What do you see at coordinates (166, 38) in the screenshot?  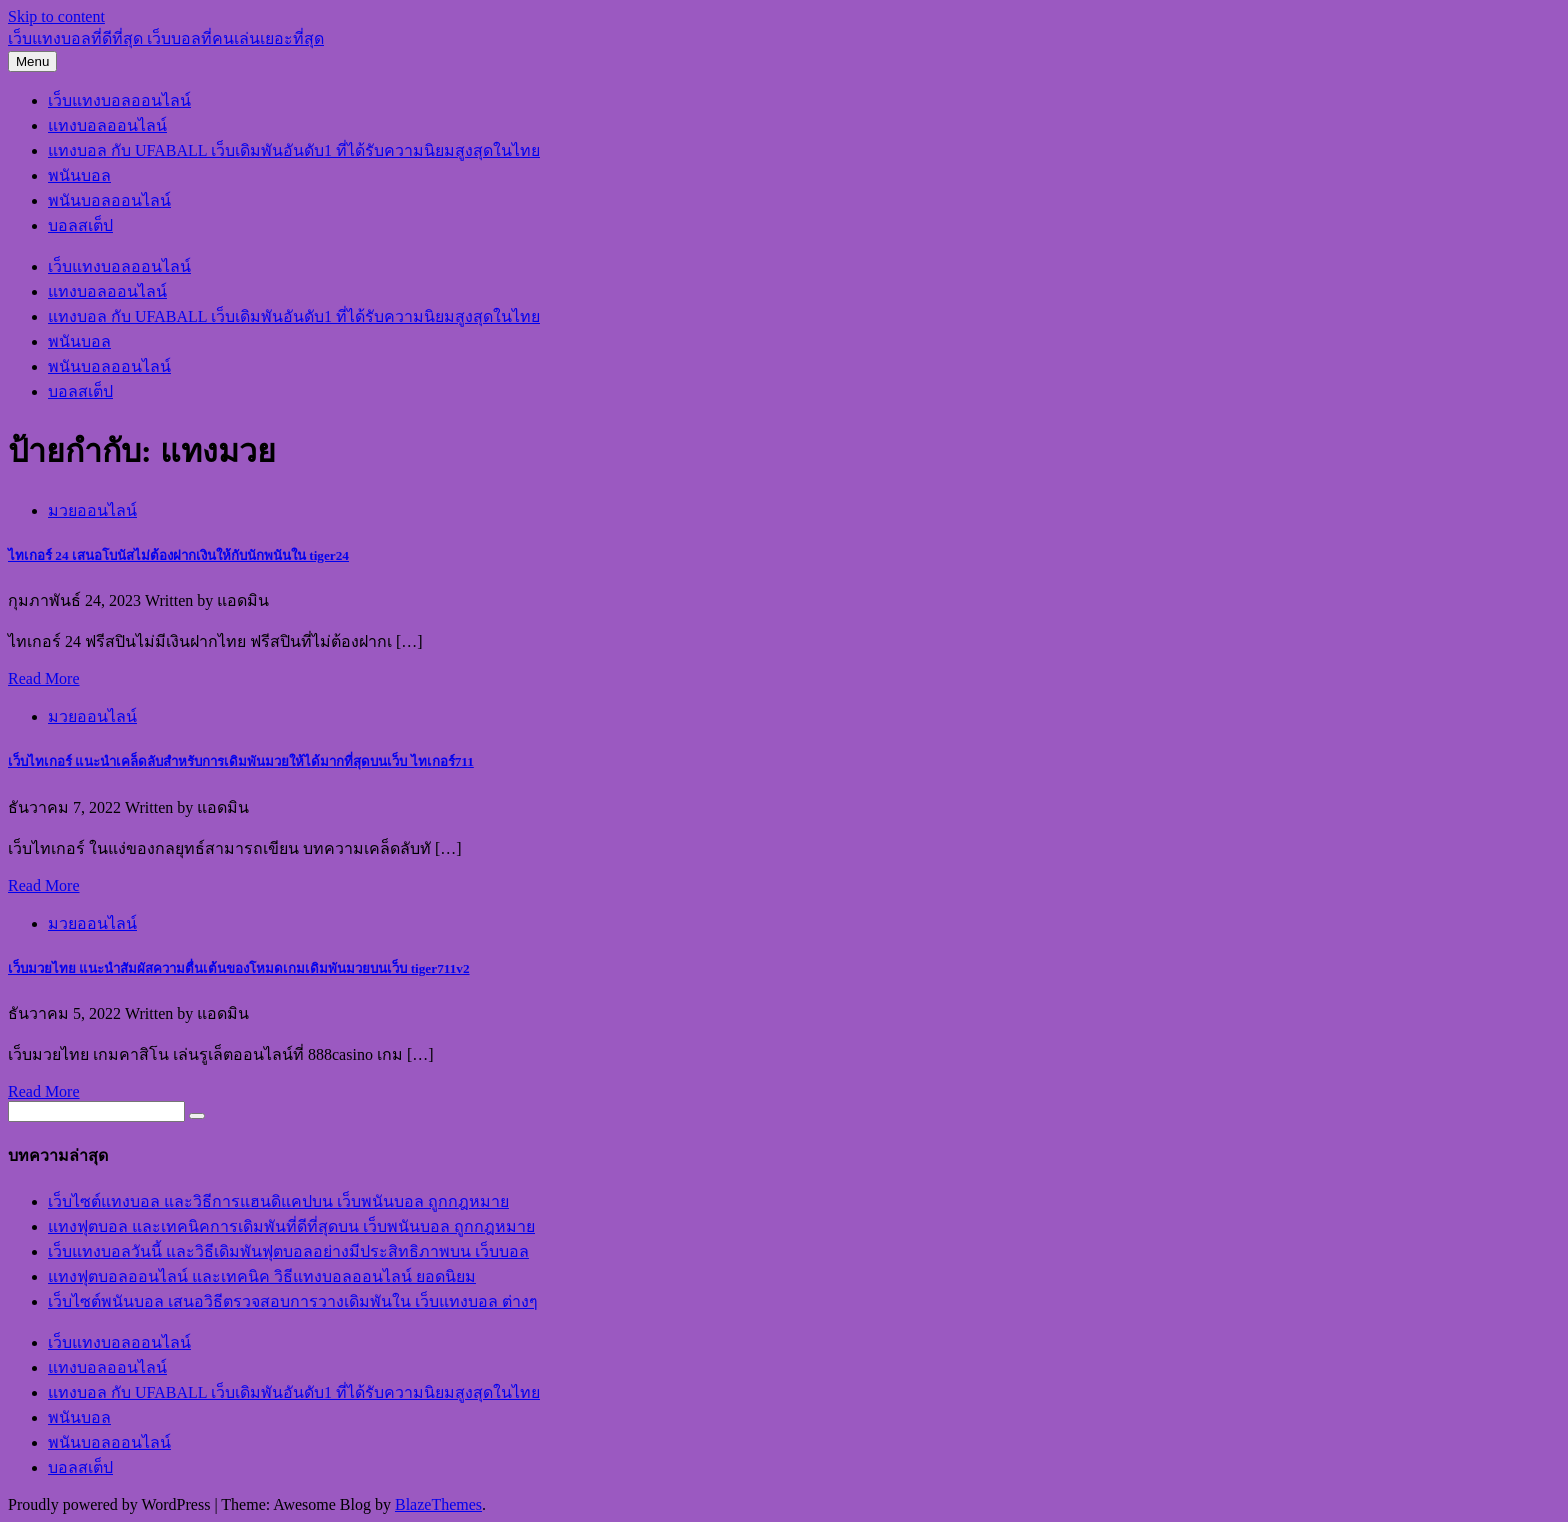 I see `เว็บแทงบอลที่ดีที่สุด เว็บบอลที่คนเล่นเยอะที่สุด` at bounding box center [166, 38].